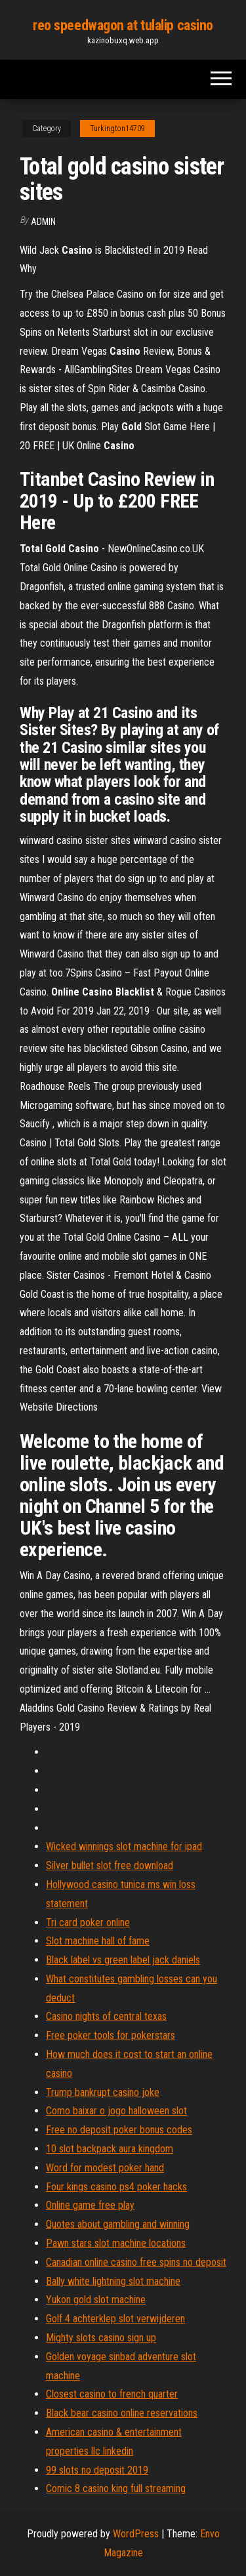 Image resolution: width=246 pixels, height=2576 pixels. I want to click on Tri card poker online, so click(88, 1922).